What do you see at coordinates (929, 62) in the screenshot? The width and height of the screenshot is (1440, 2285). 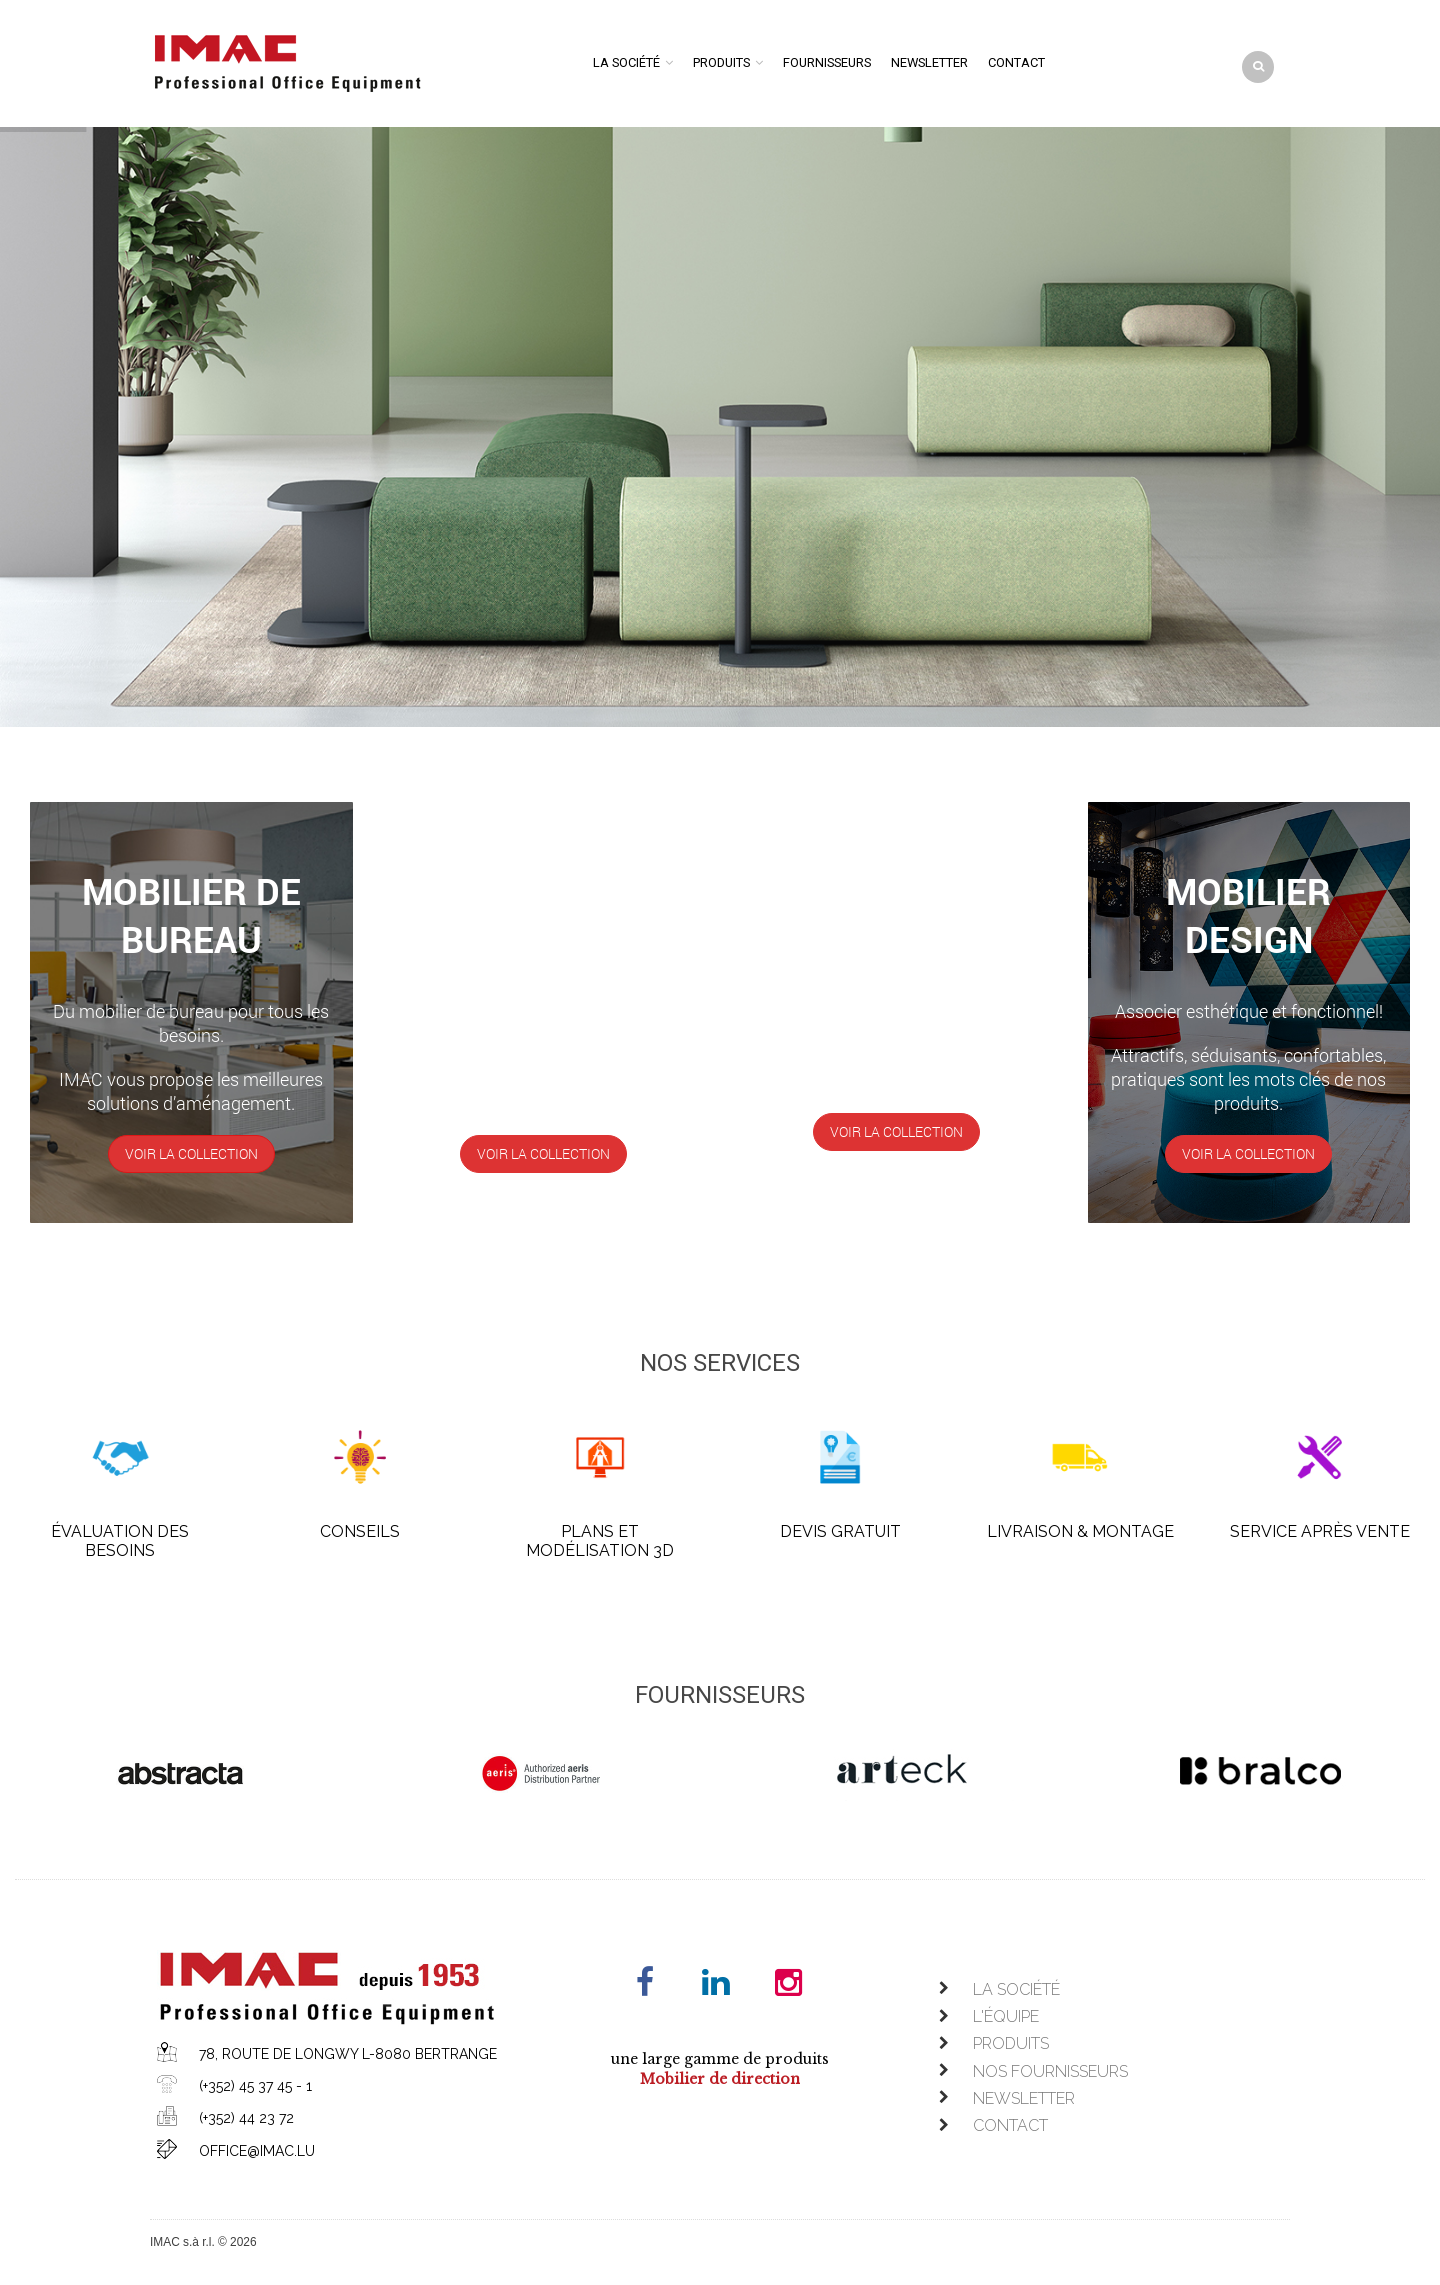 I see `Newsletter` at bounding box center [929, 62].